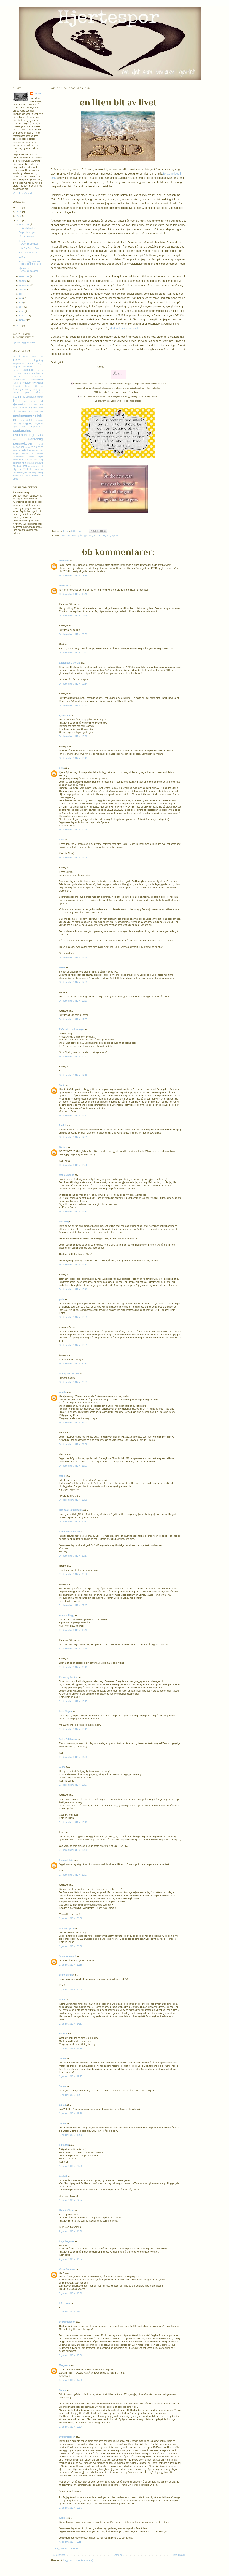  Describe the element at coordinates (31, 411) in the screenshot. I see `materialisme` at that location.